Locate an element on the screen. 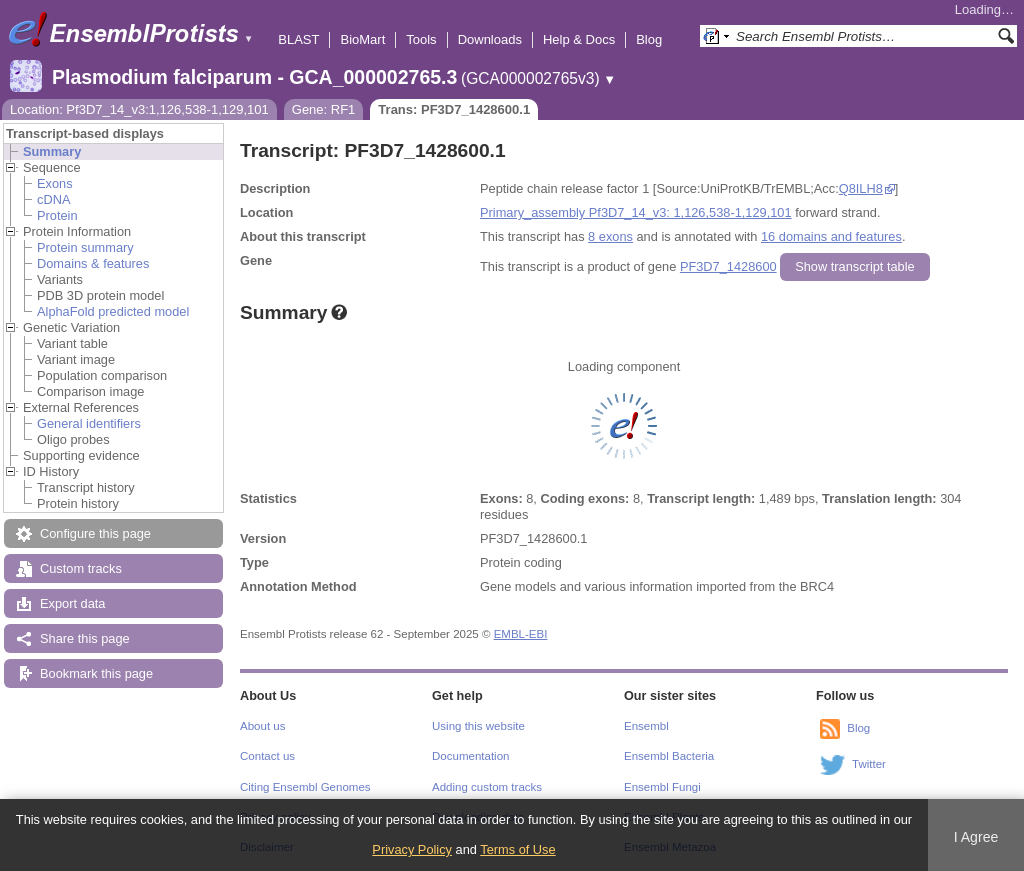 This screenshot has width=1024, height=871. Privacy Policy is located at coordinates (412, 849).